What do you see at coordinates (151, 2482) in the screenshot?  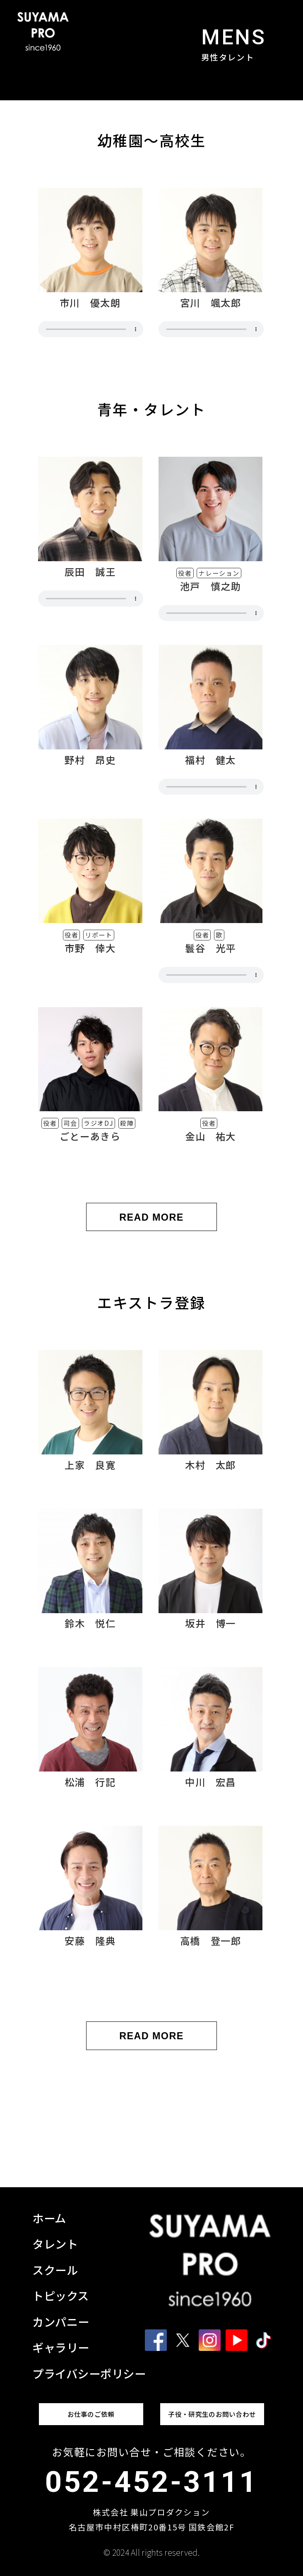 I see `052-452-3111` at bounding box center [151, 2482].